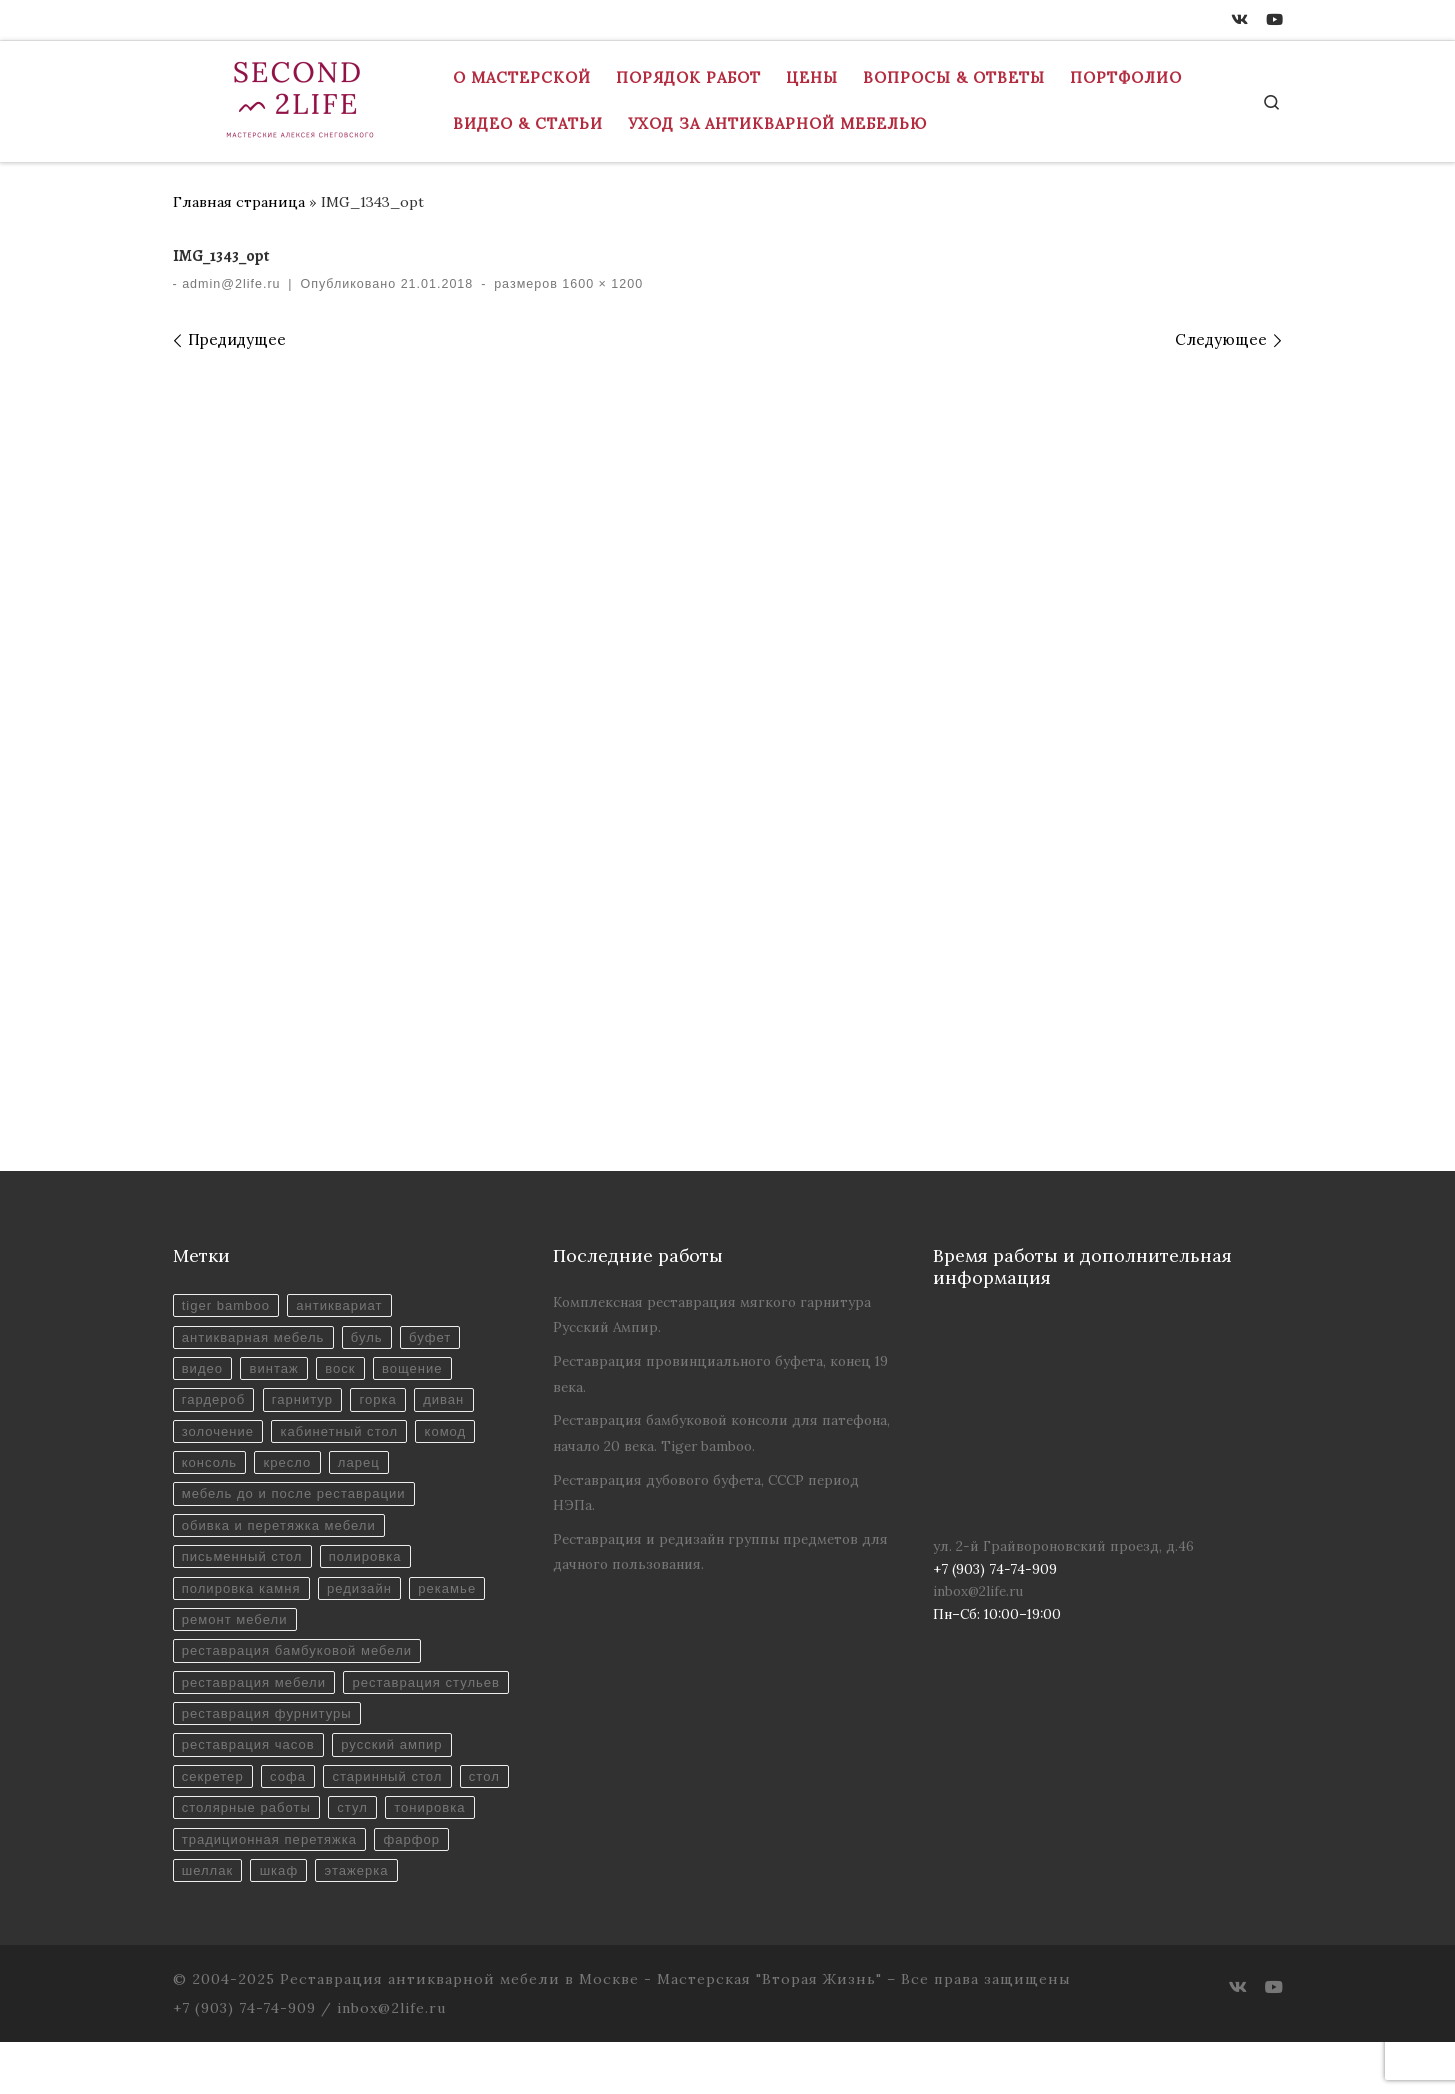  I want to click on реставрация часов, so click(250, 1792).